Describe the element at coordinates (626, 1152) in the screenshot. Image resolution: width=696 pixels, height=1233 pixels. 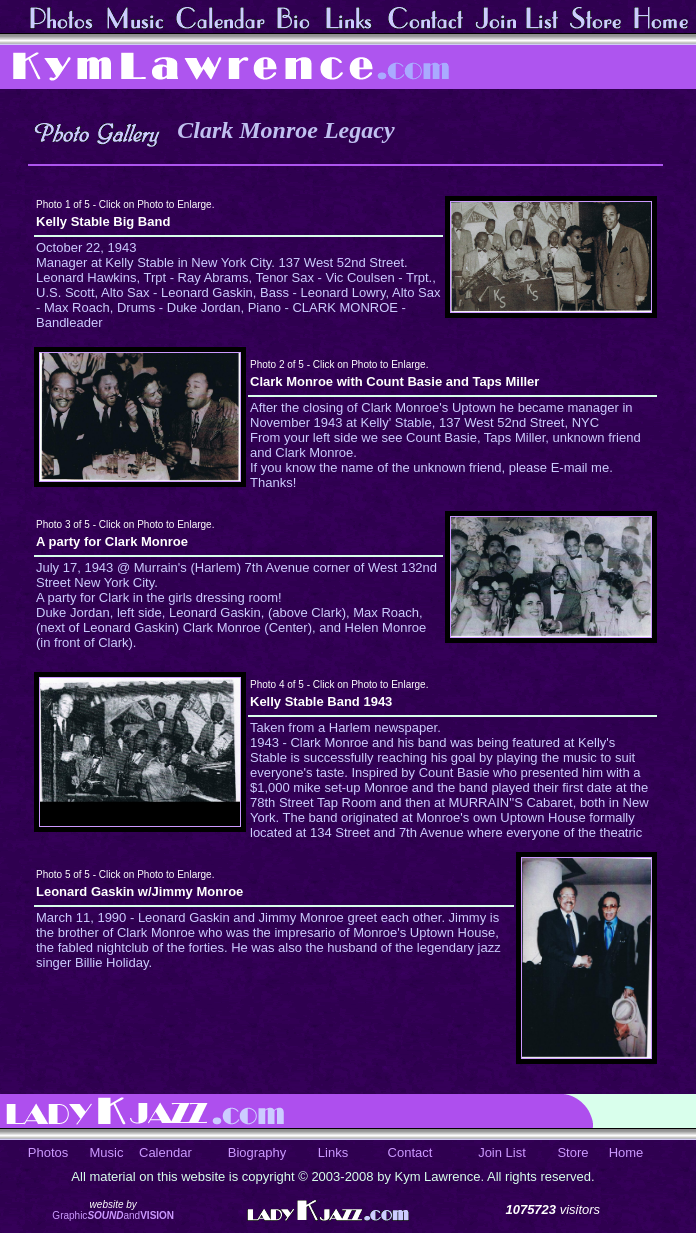
I see `Home` at that location.